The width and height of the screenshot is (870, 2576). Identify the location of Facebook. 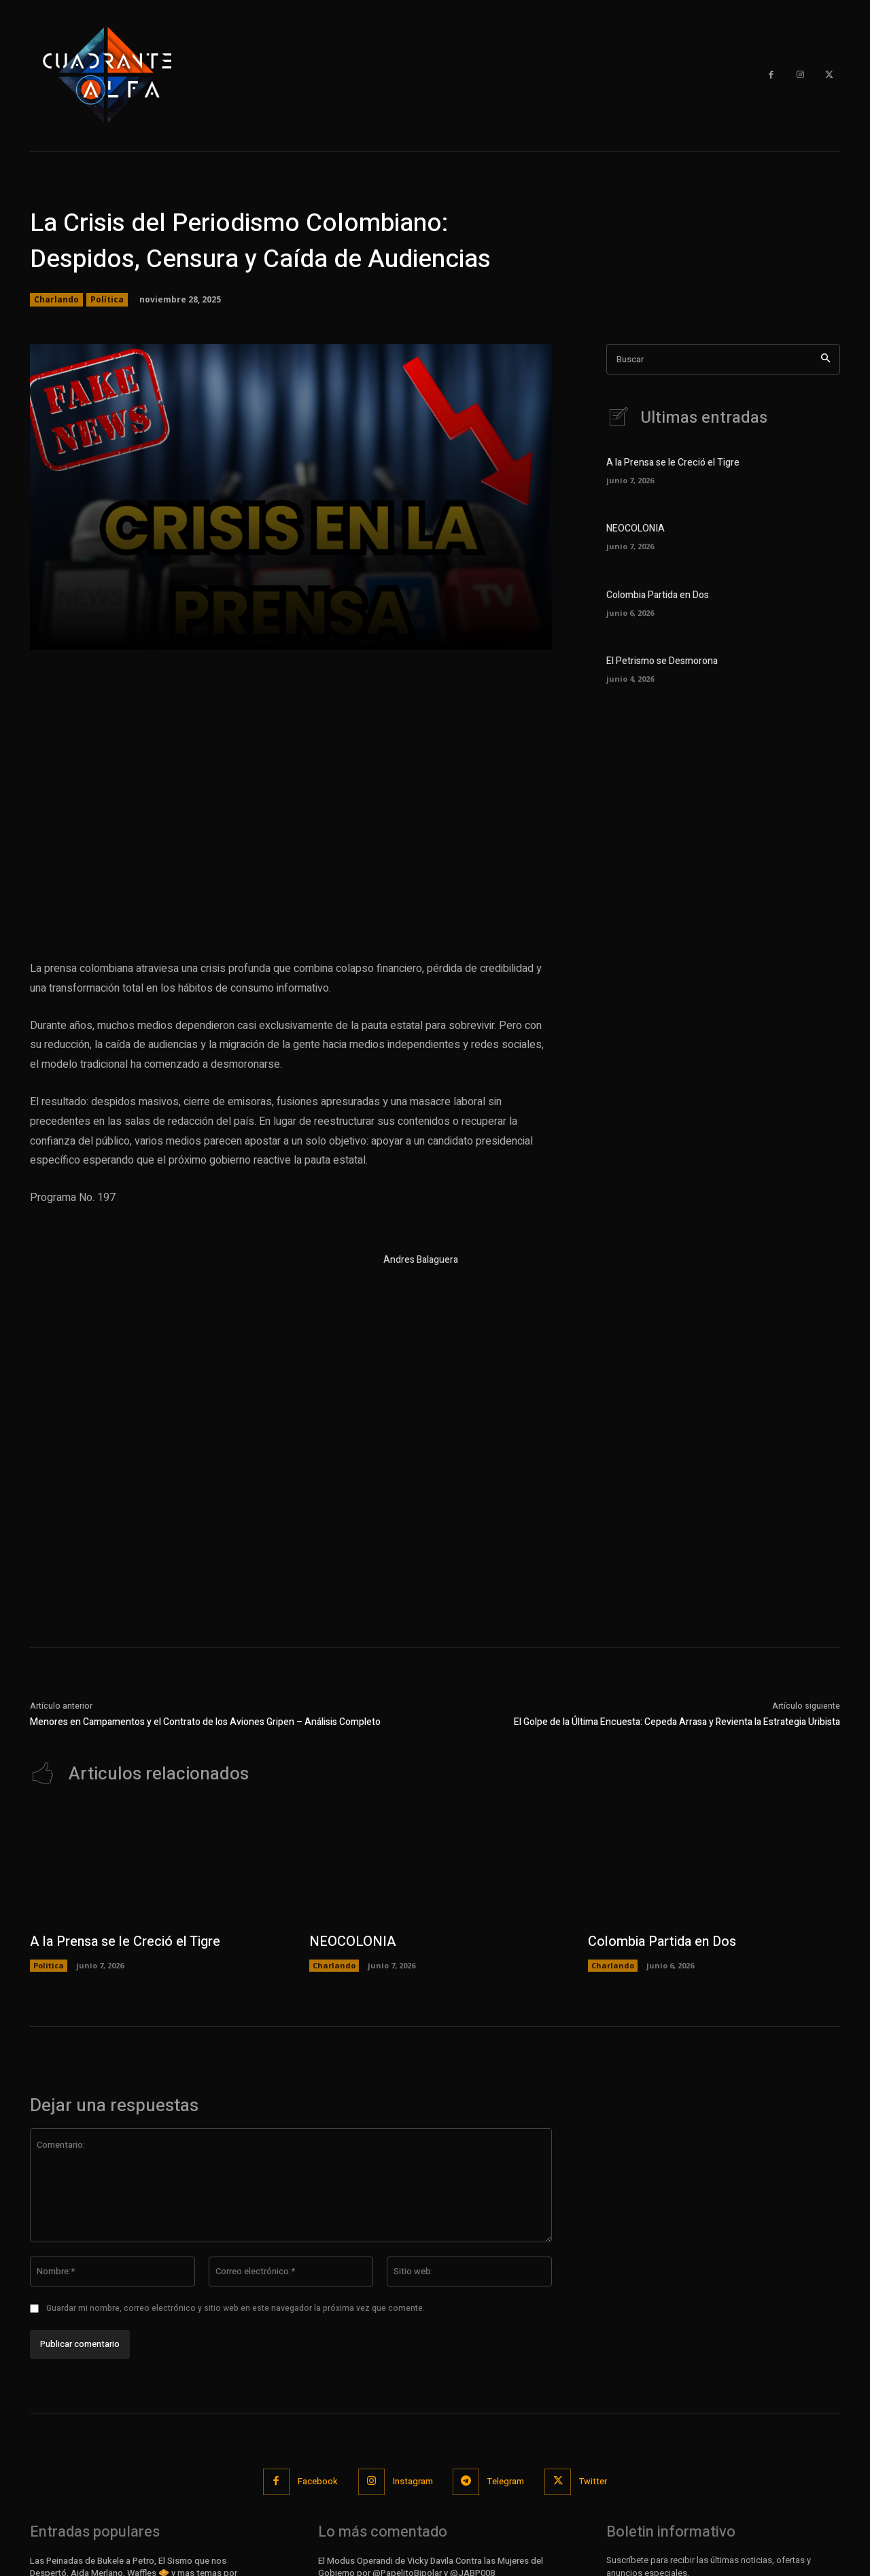
(318, 2481).